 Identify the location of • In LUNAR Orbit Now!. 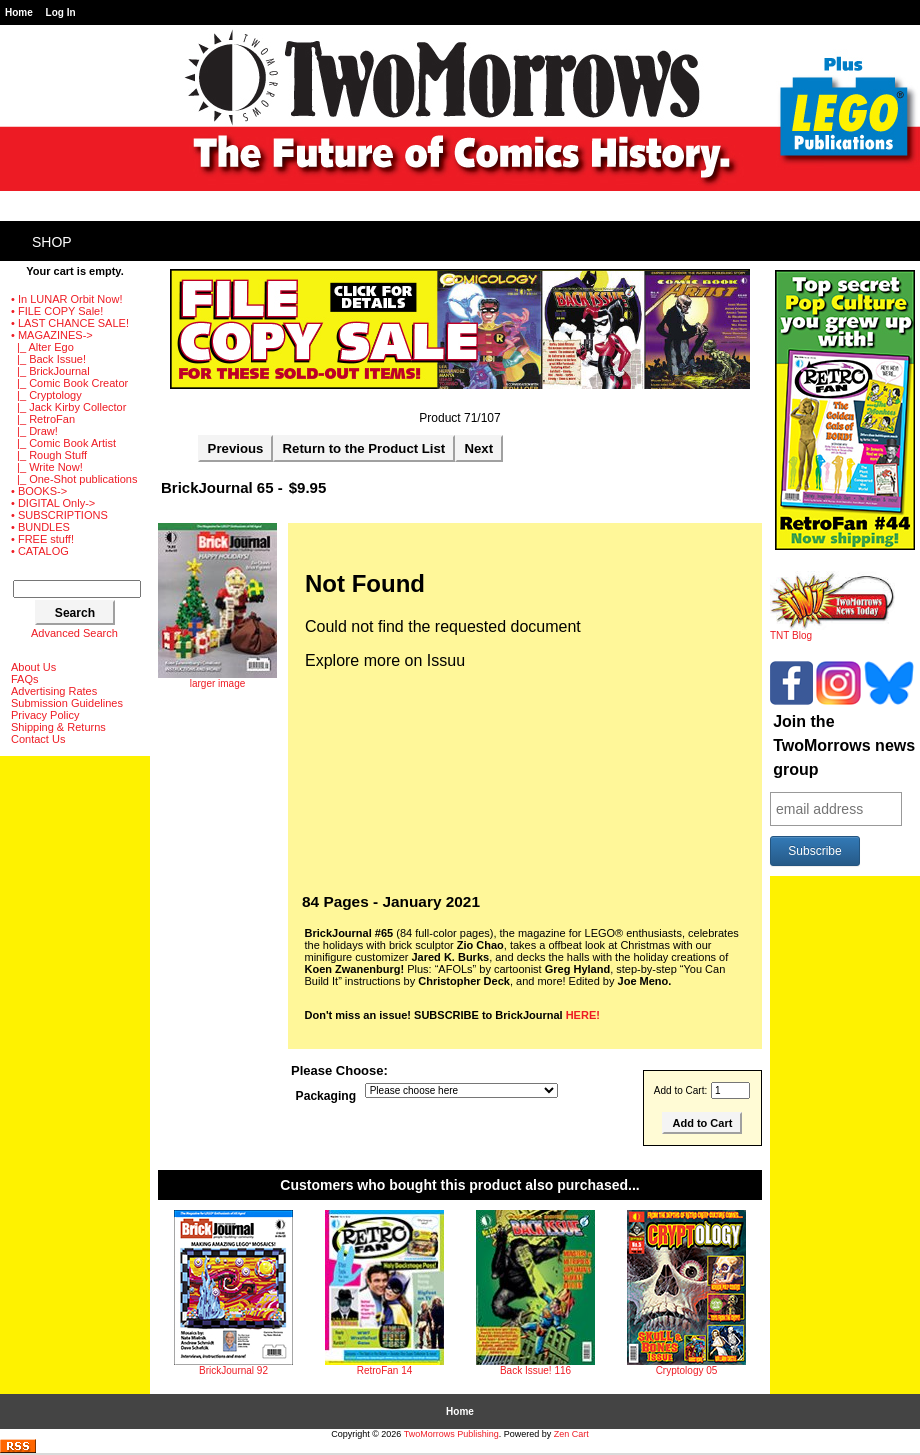
(66, 299).